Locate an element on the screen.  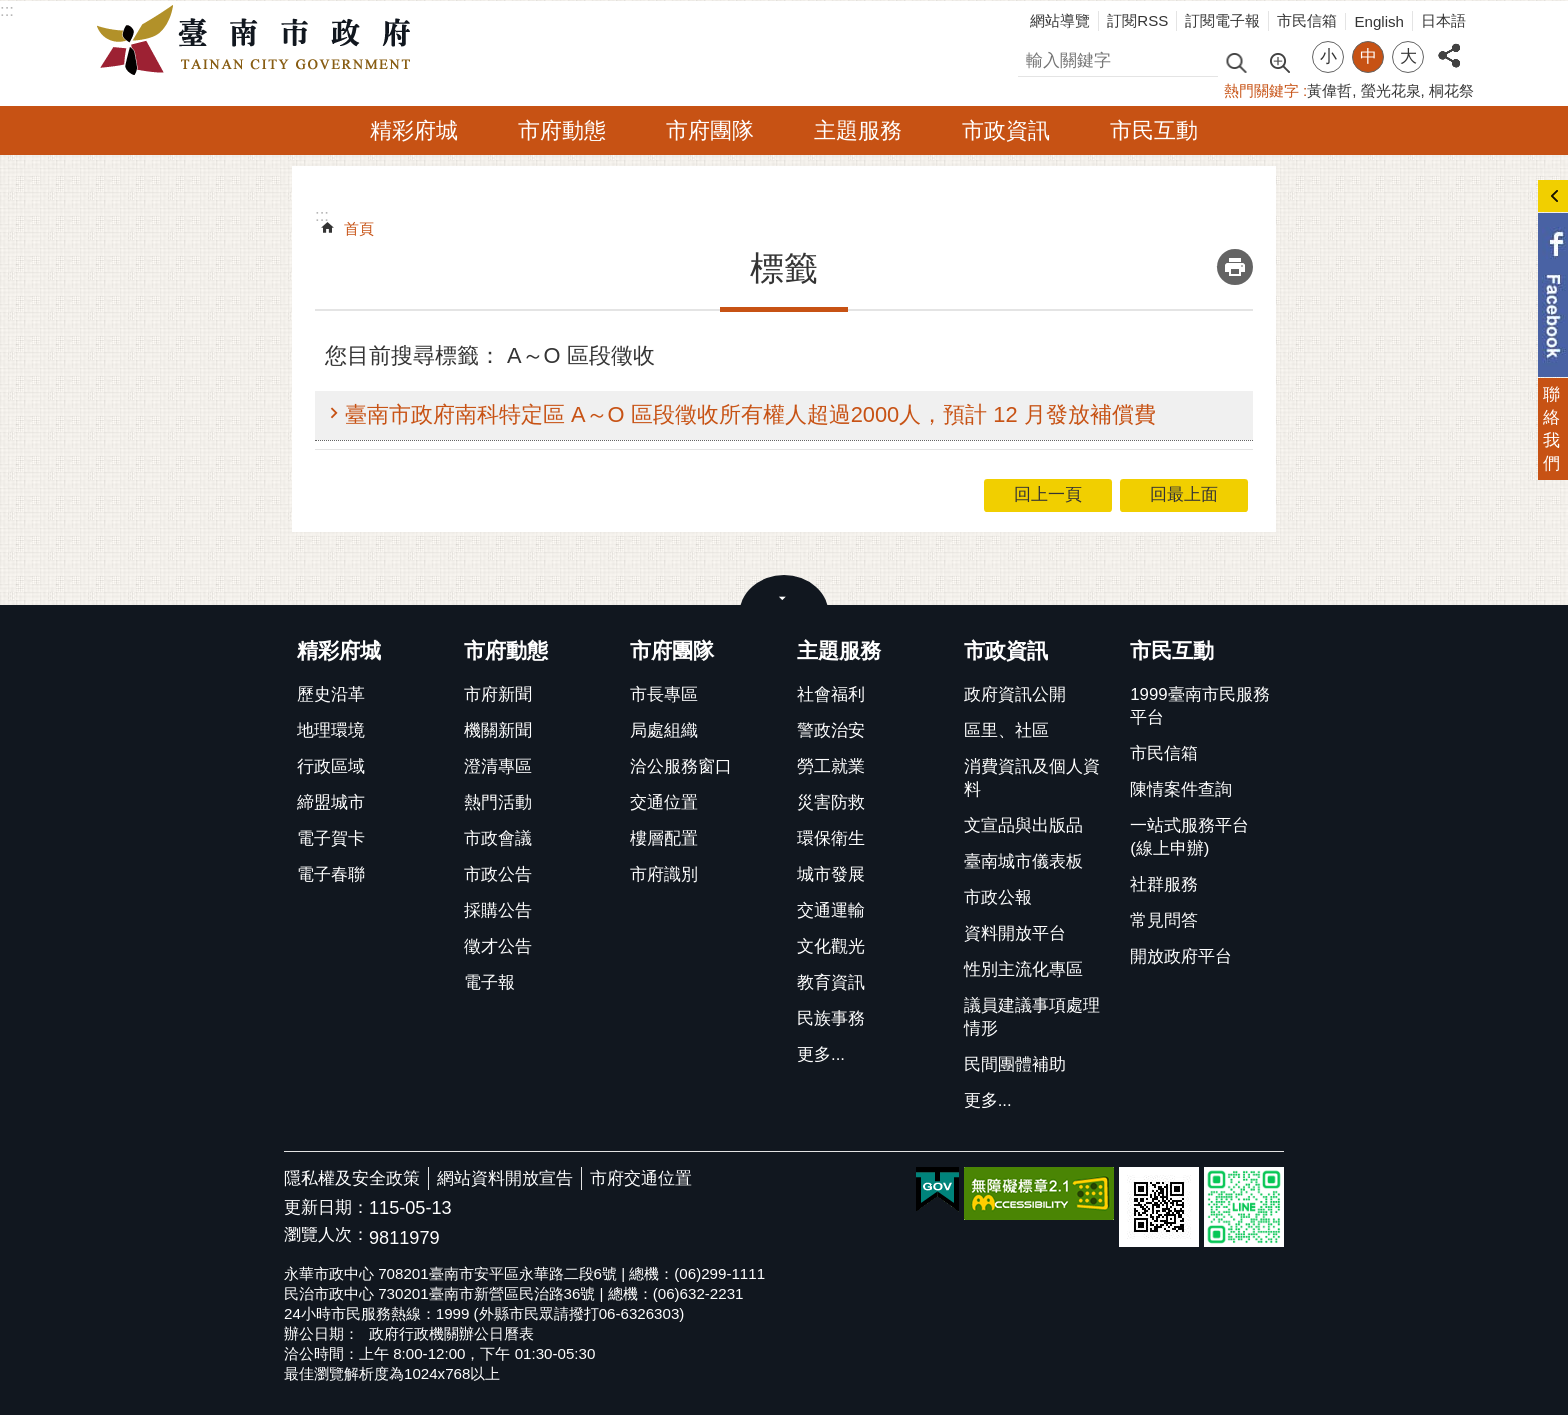
機關新聞 is located at coordinates (498, 730).